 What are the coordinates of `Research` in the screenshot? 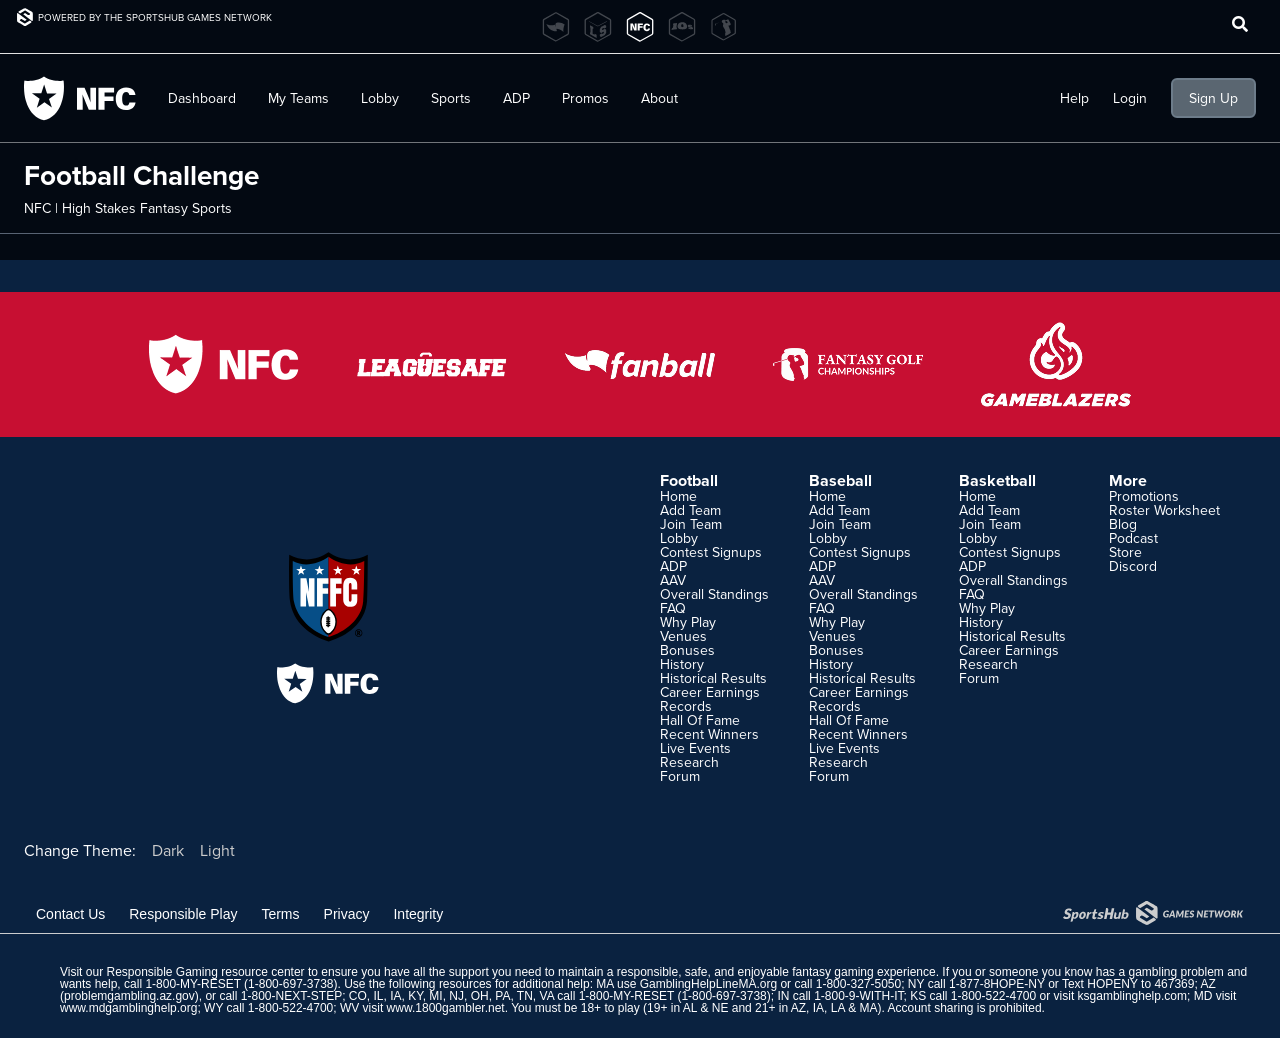 It's located at (689, 762).